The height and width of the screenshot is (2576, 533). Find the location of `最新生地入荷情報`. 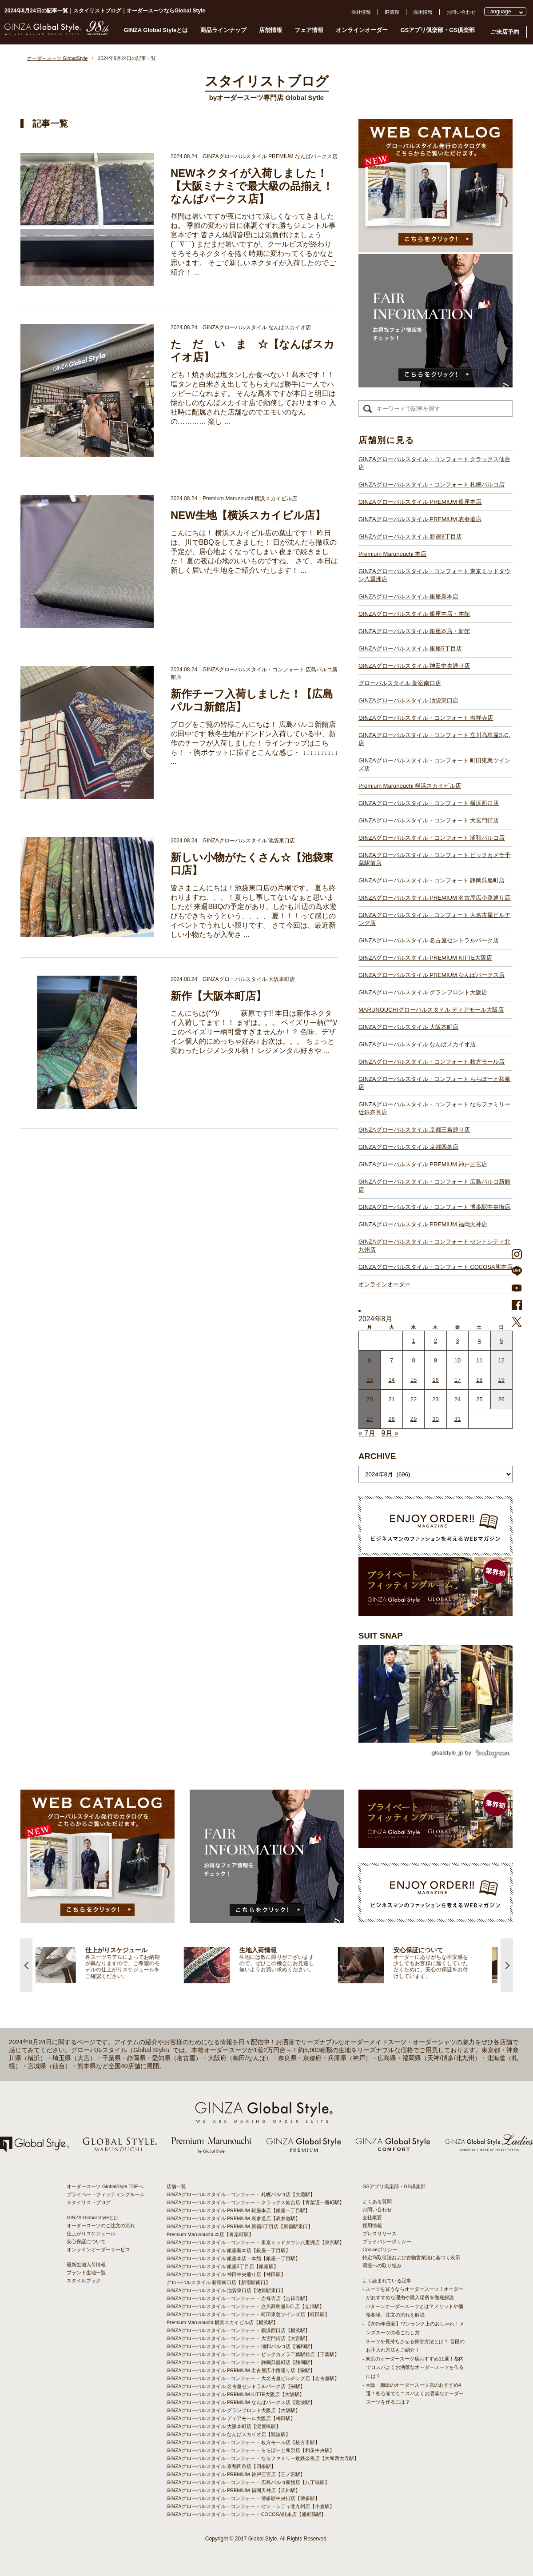

最新生地入荷情報 is located at coordinates (86, 2264).